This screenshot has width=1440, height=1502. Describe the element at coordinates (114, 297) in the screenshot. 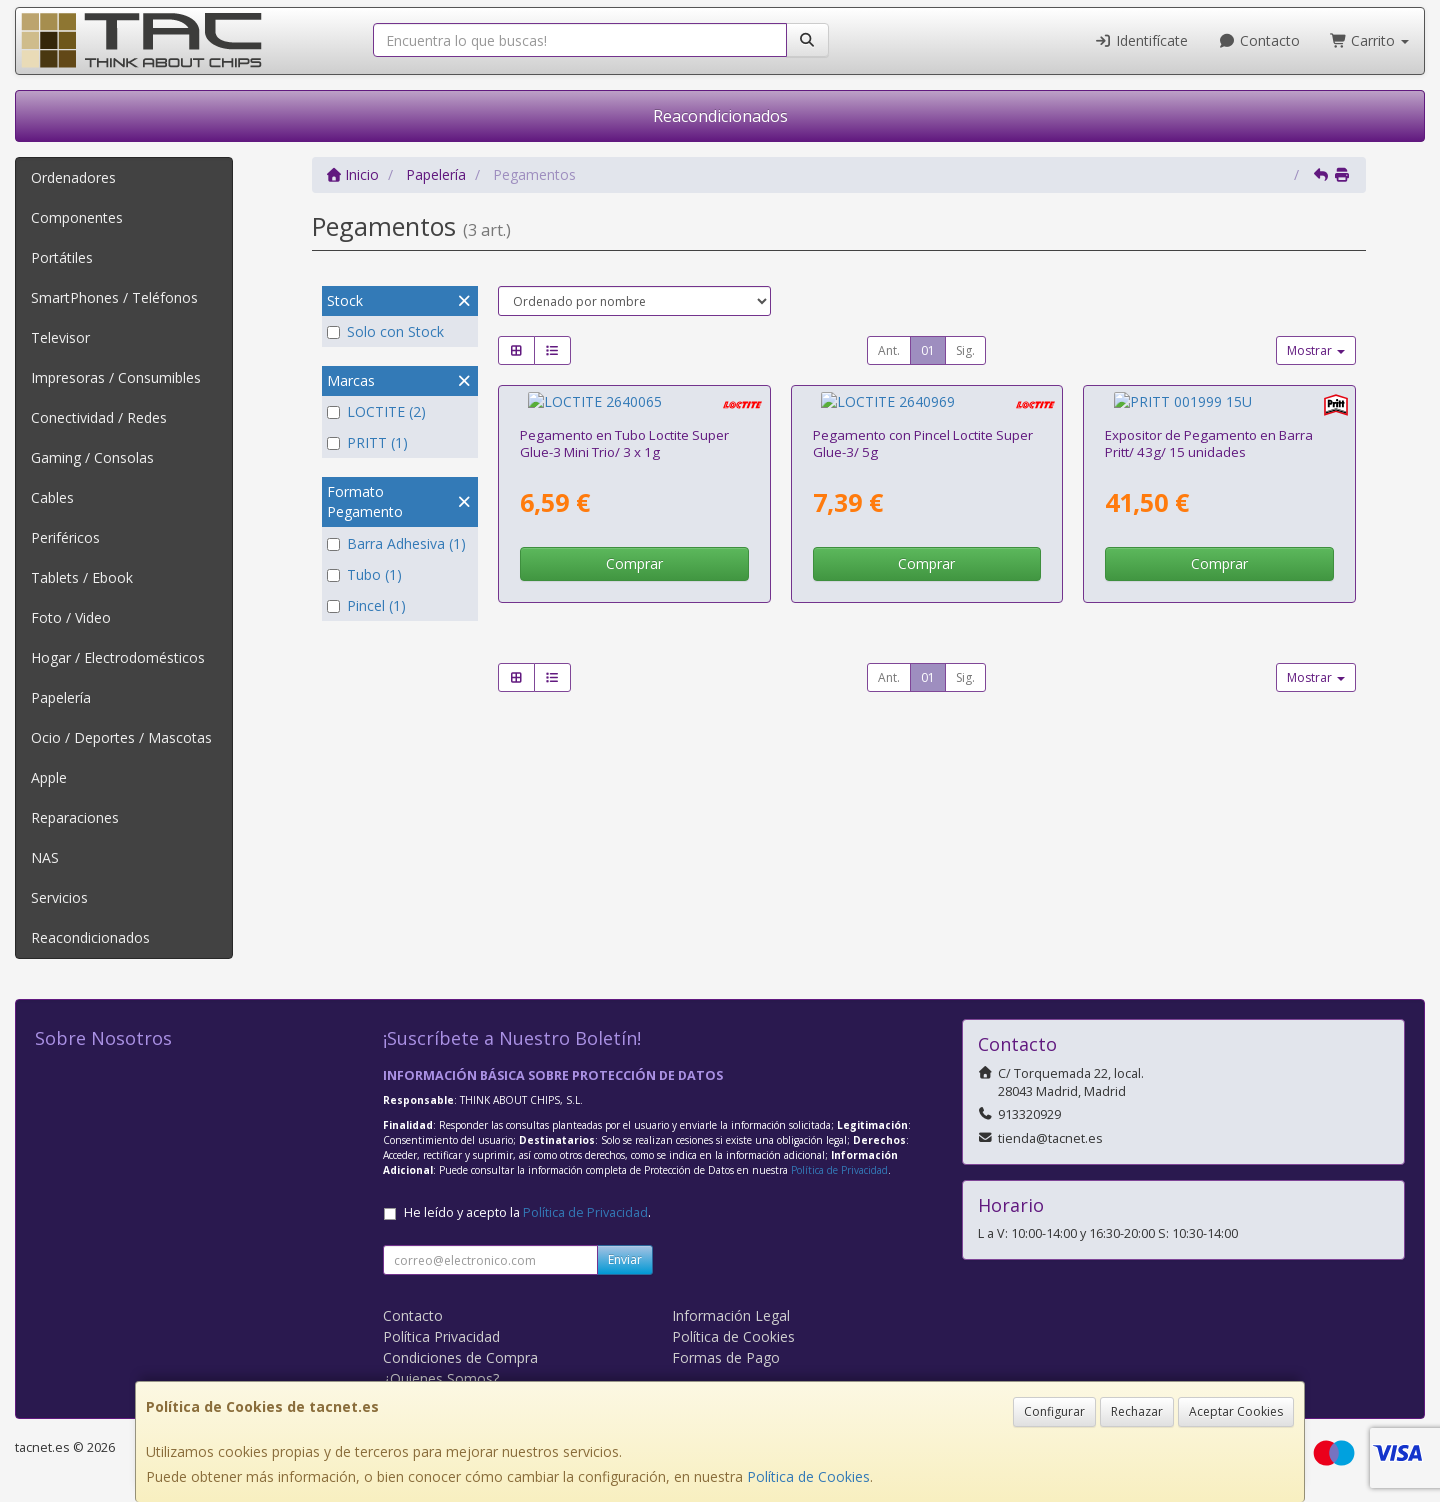

I see `SmartPhones / Teléfonos` at that location.